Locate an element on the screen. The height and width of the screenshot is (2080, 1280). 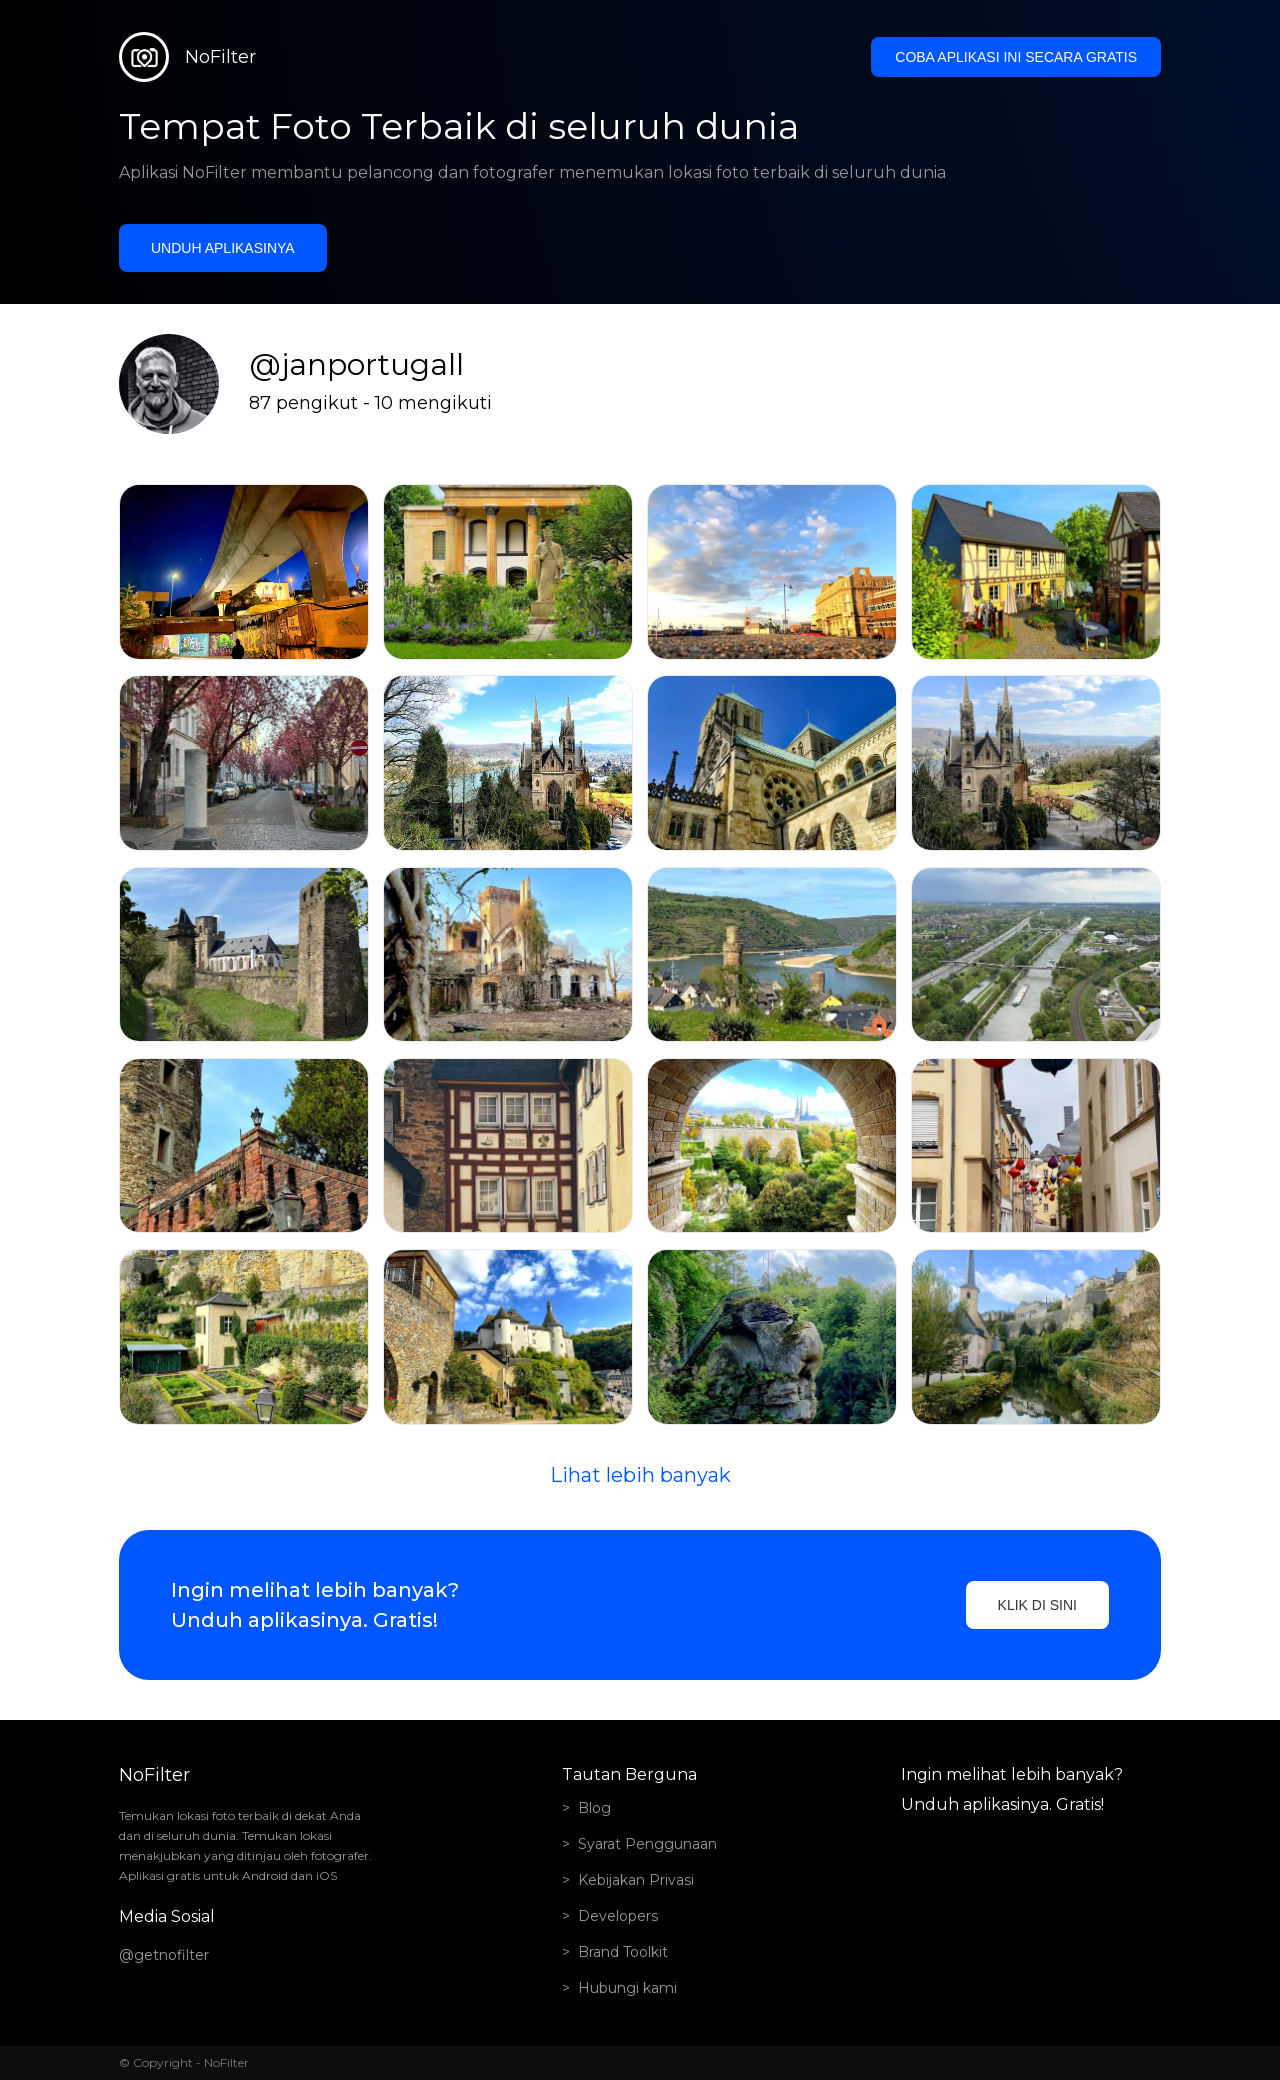
Coba aplikasi ini secara gratis is located at coordinates (1016, 57).